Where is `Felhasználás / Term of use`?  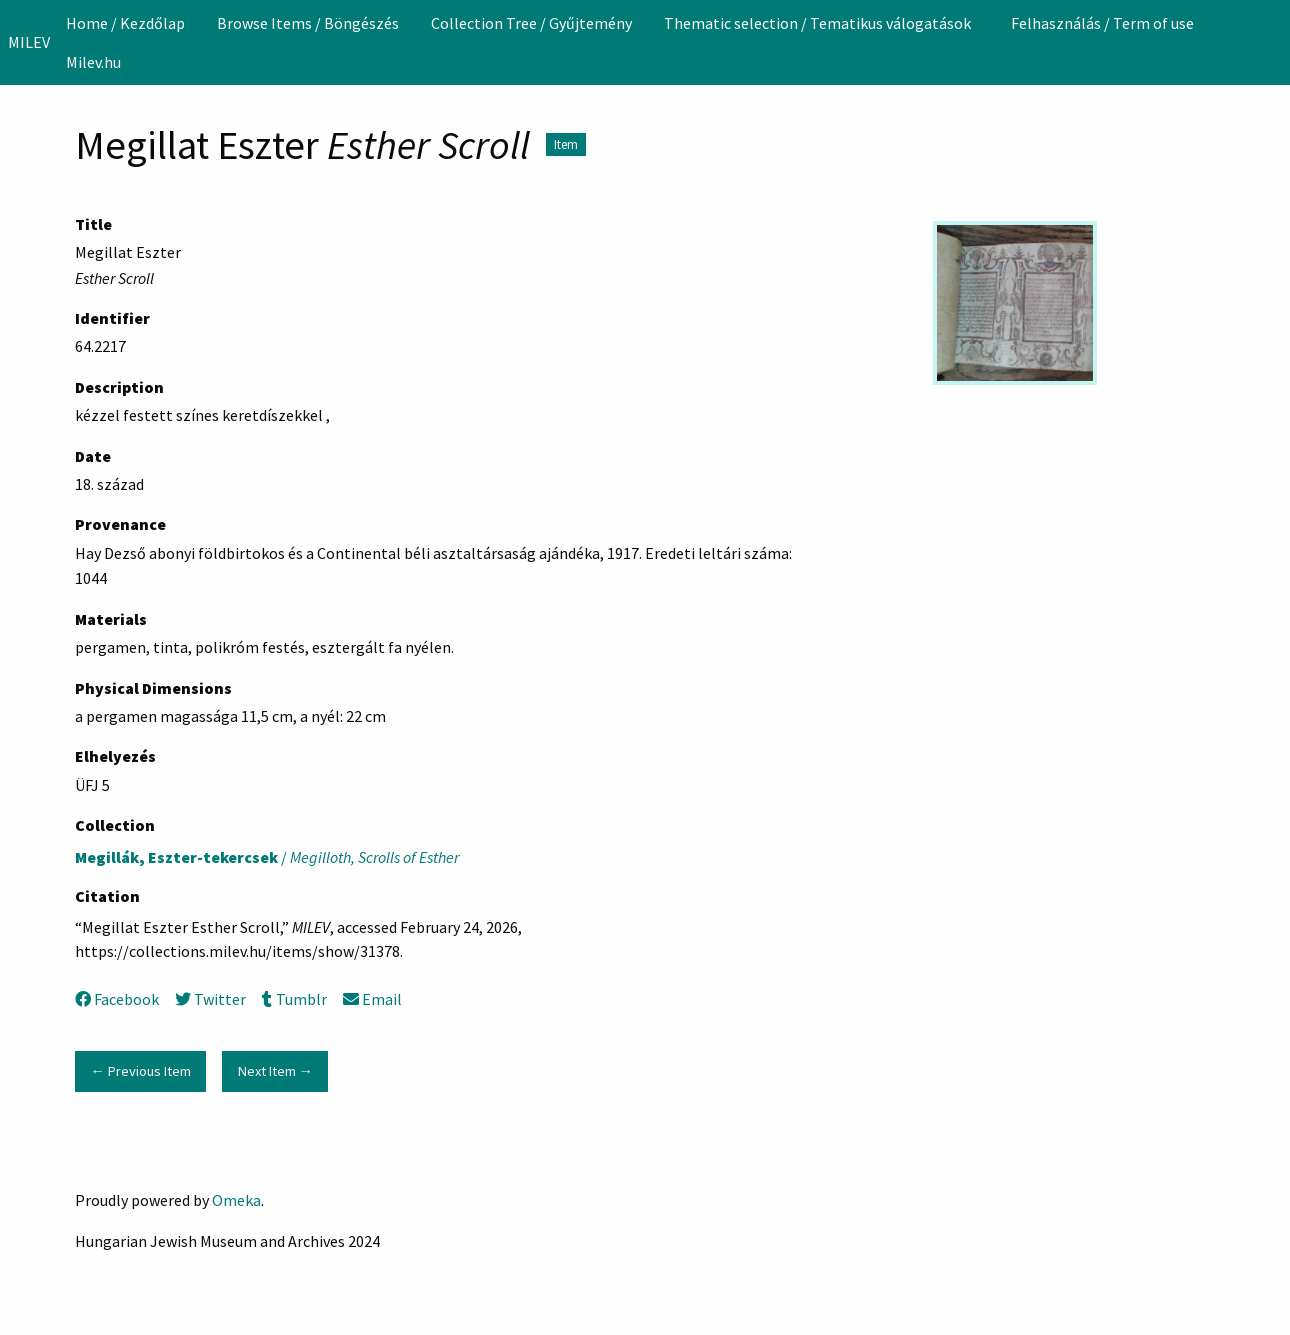
Felhasználás / Term of use is located at coordinates (1102, 23).